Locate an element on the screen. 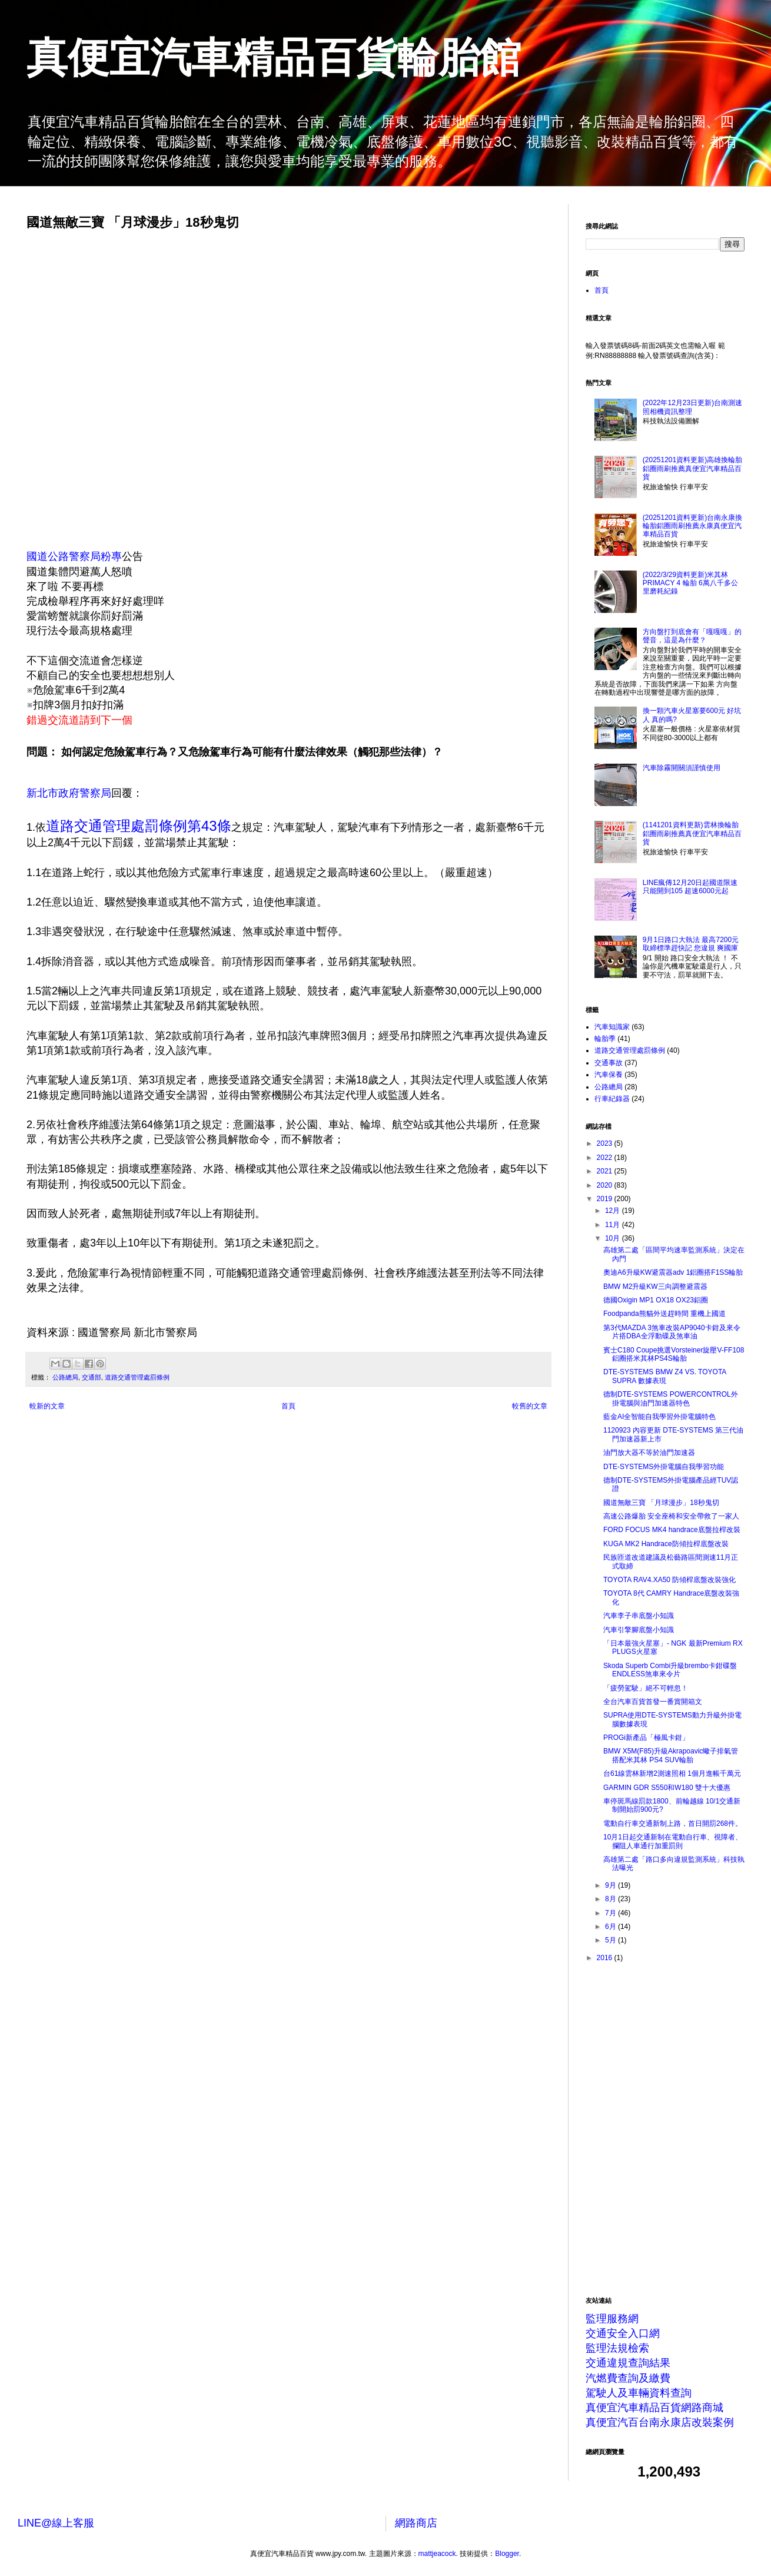  FORD FOCUS MK4 handrace底盤拉桿改裝 is located at coordinates (671, 1530).